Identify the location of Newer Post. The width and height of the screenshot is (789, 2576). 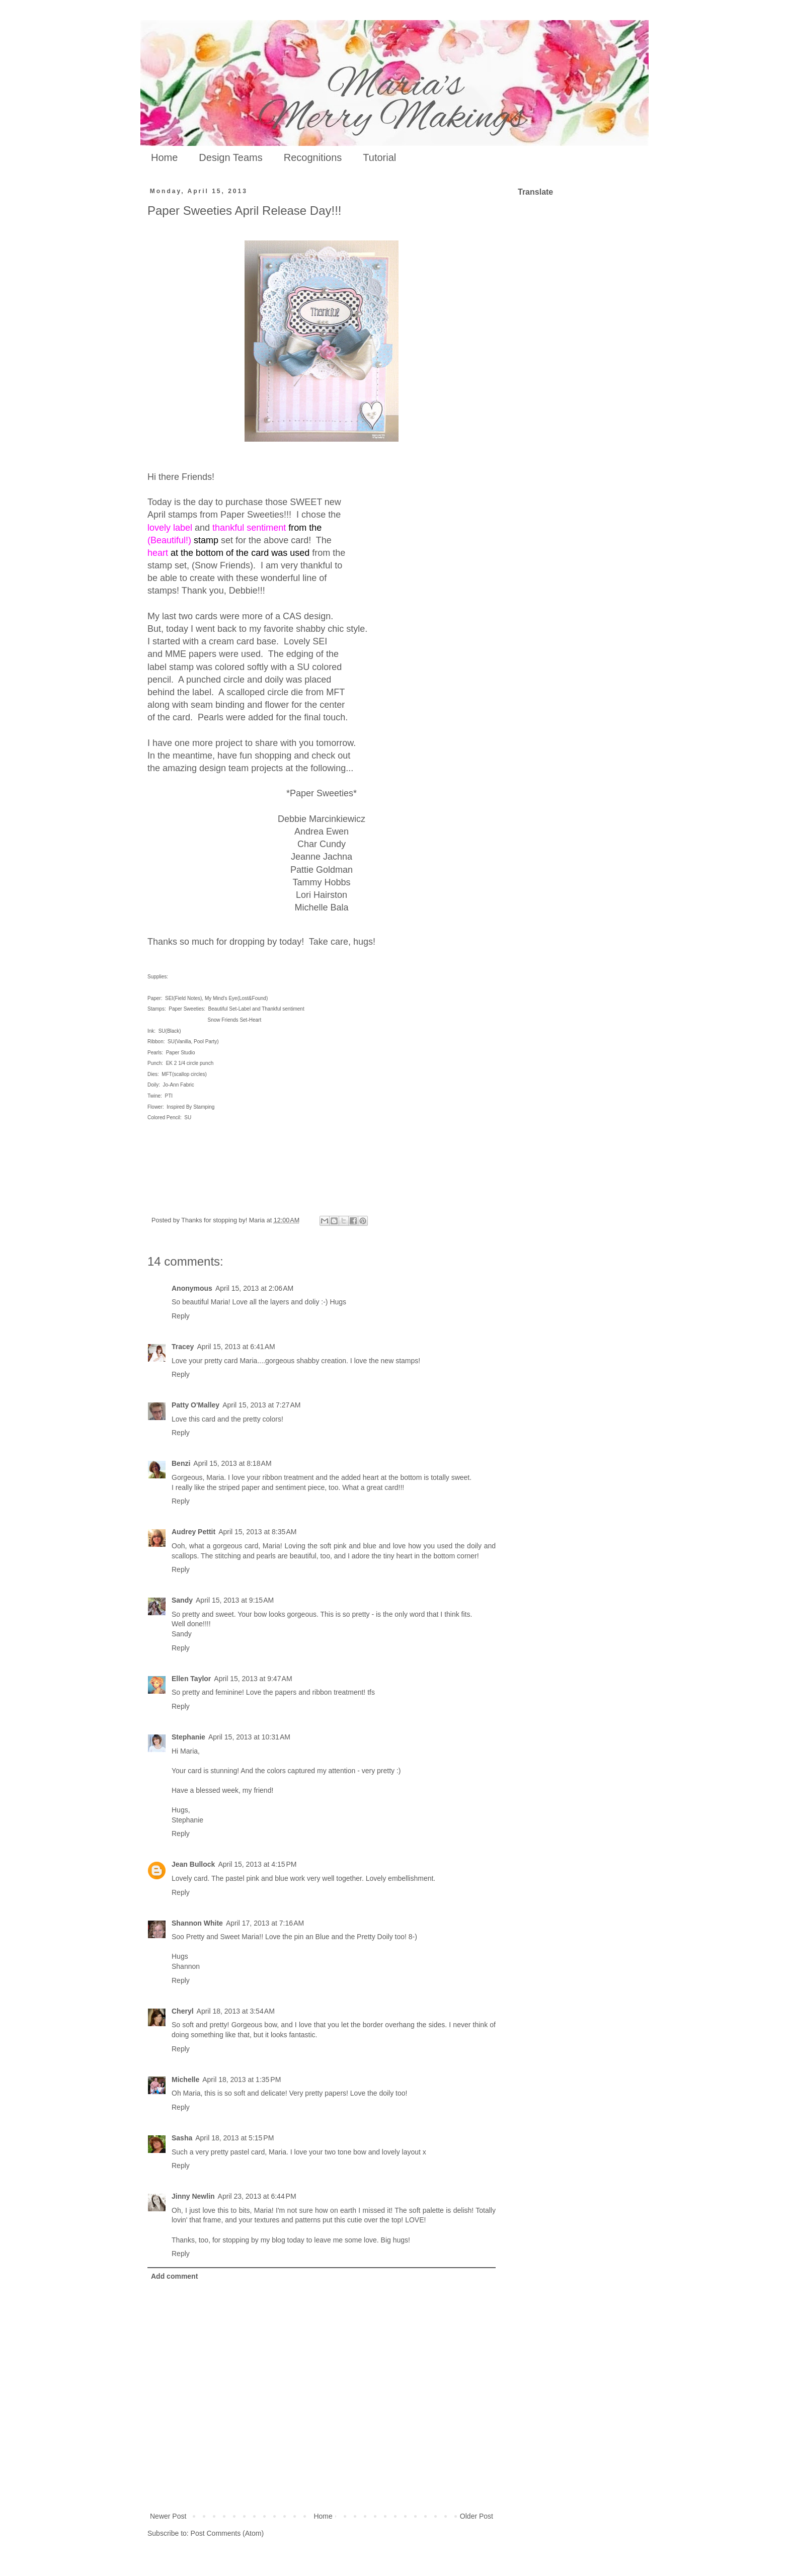
(168, 2516).